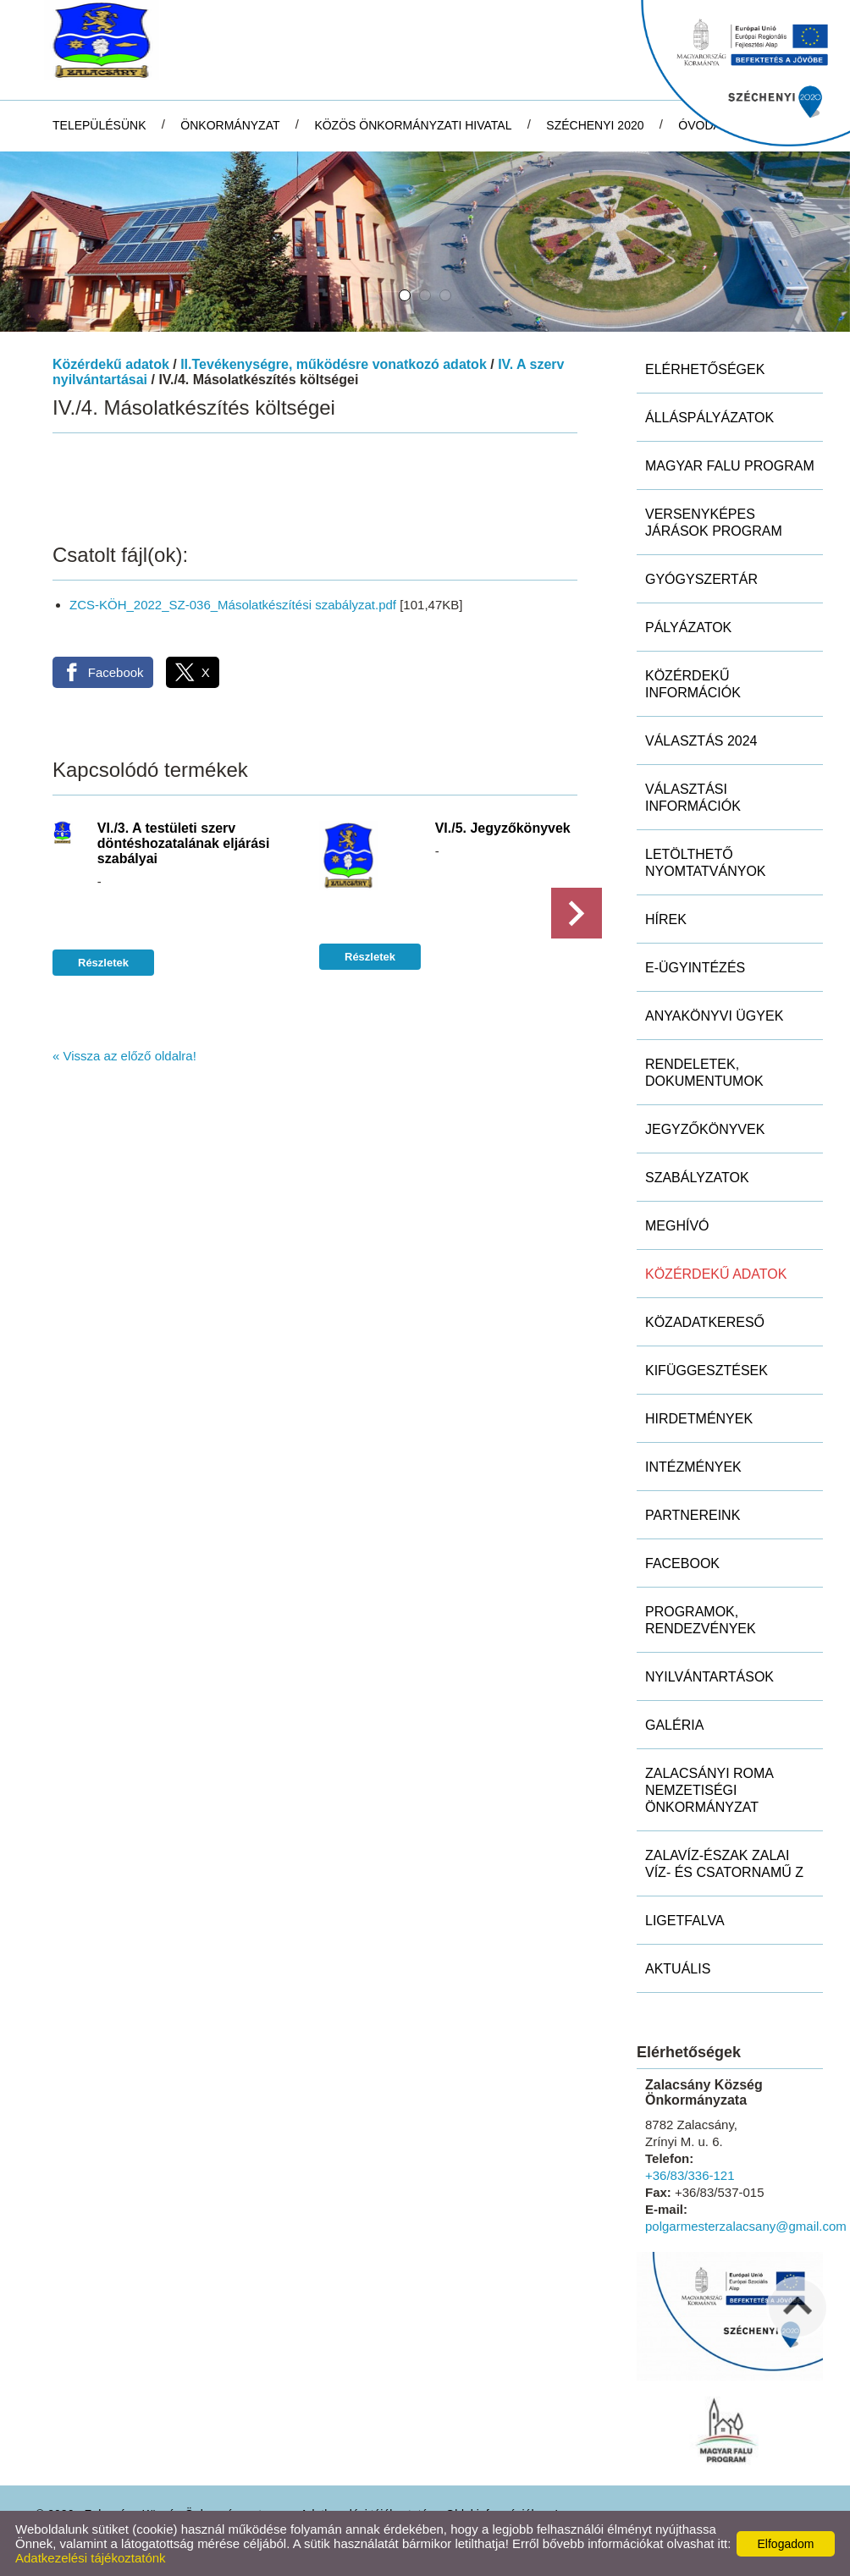 This screenshot has height=2576, width=850. What do you see at coordinates (700, 1620) in the screenshot?
I see `Programok, rendezvények` at bounding box center [700, 1620].